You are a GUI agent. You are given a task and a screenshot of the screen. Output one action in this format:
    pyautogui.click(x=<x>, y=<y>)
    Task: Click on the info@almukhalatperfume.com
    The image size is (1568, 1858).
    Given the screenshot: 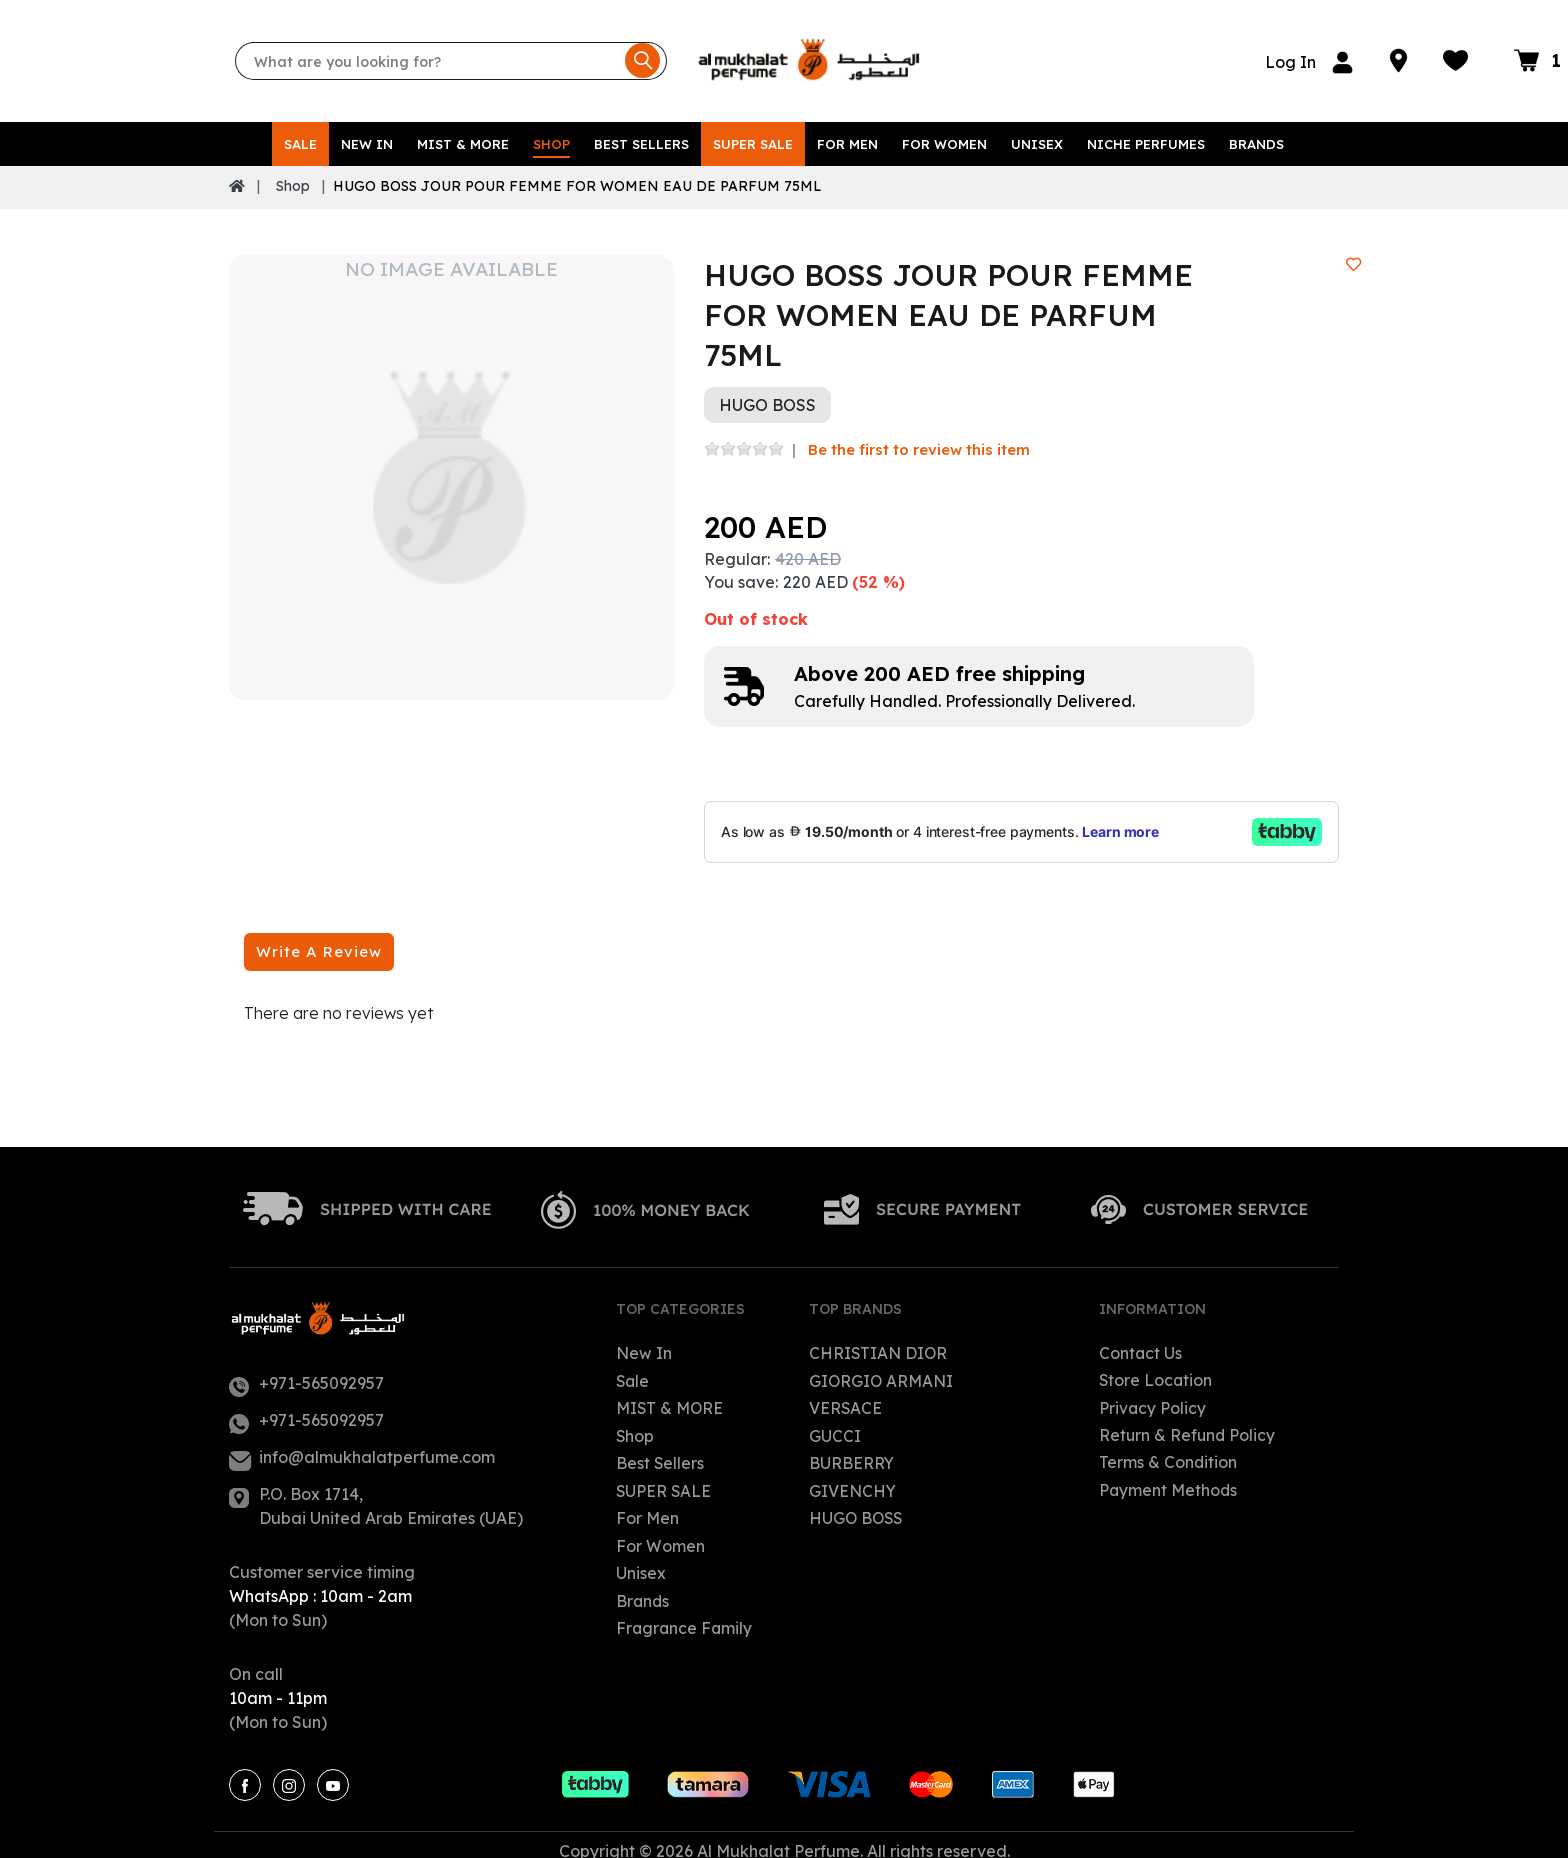 What is the action you would take?
    pyautogui.click(x=377, y=1445)
    